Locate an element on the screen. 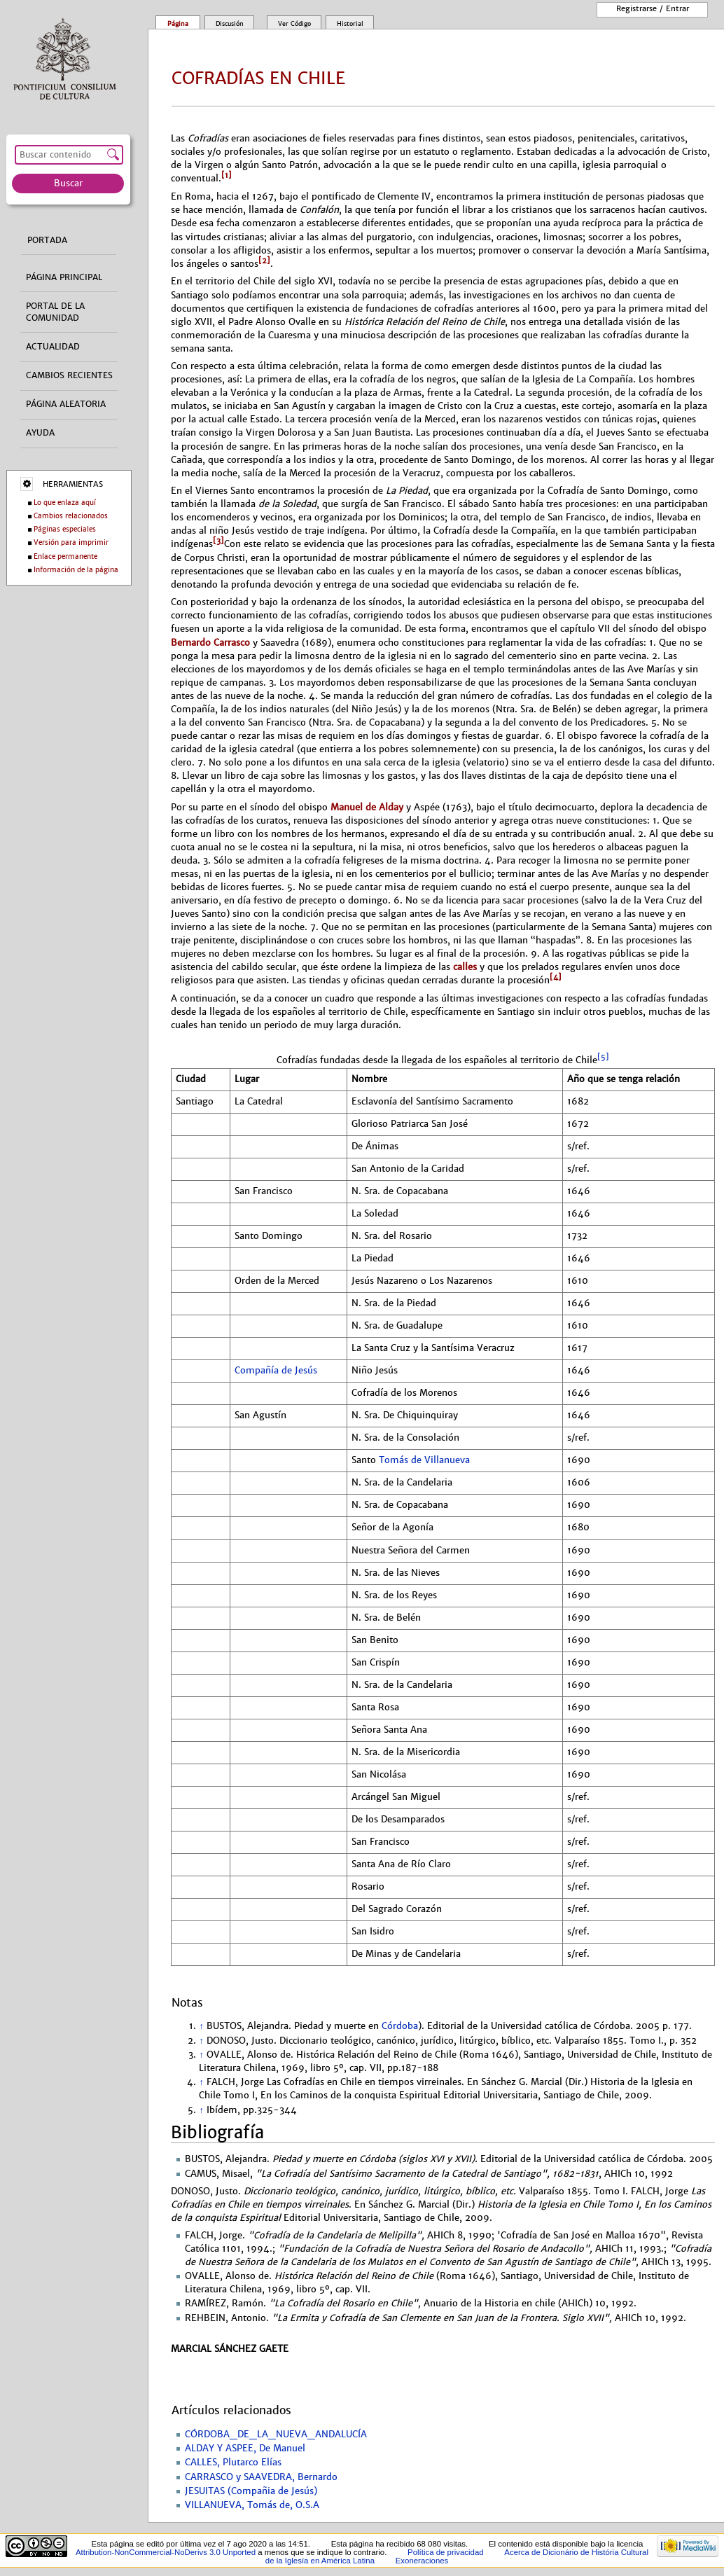 This screenshot has height=2576, width=724. [1] is located at coordinates (226, 175).